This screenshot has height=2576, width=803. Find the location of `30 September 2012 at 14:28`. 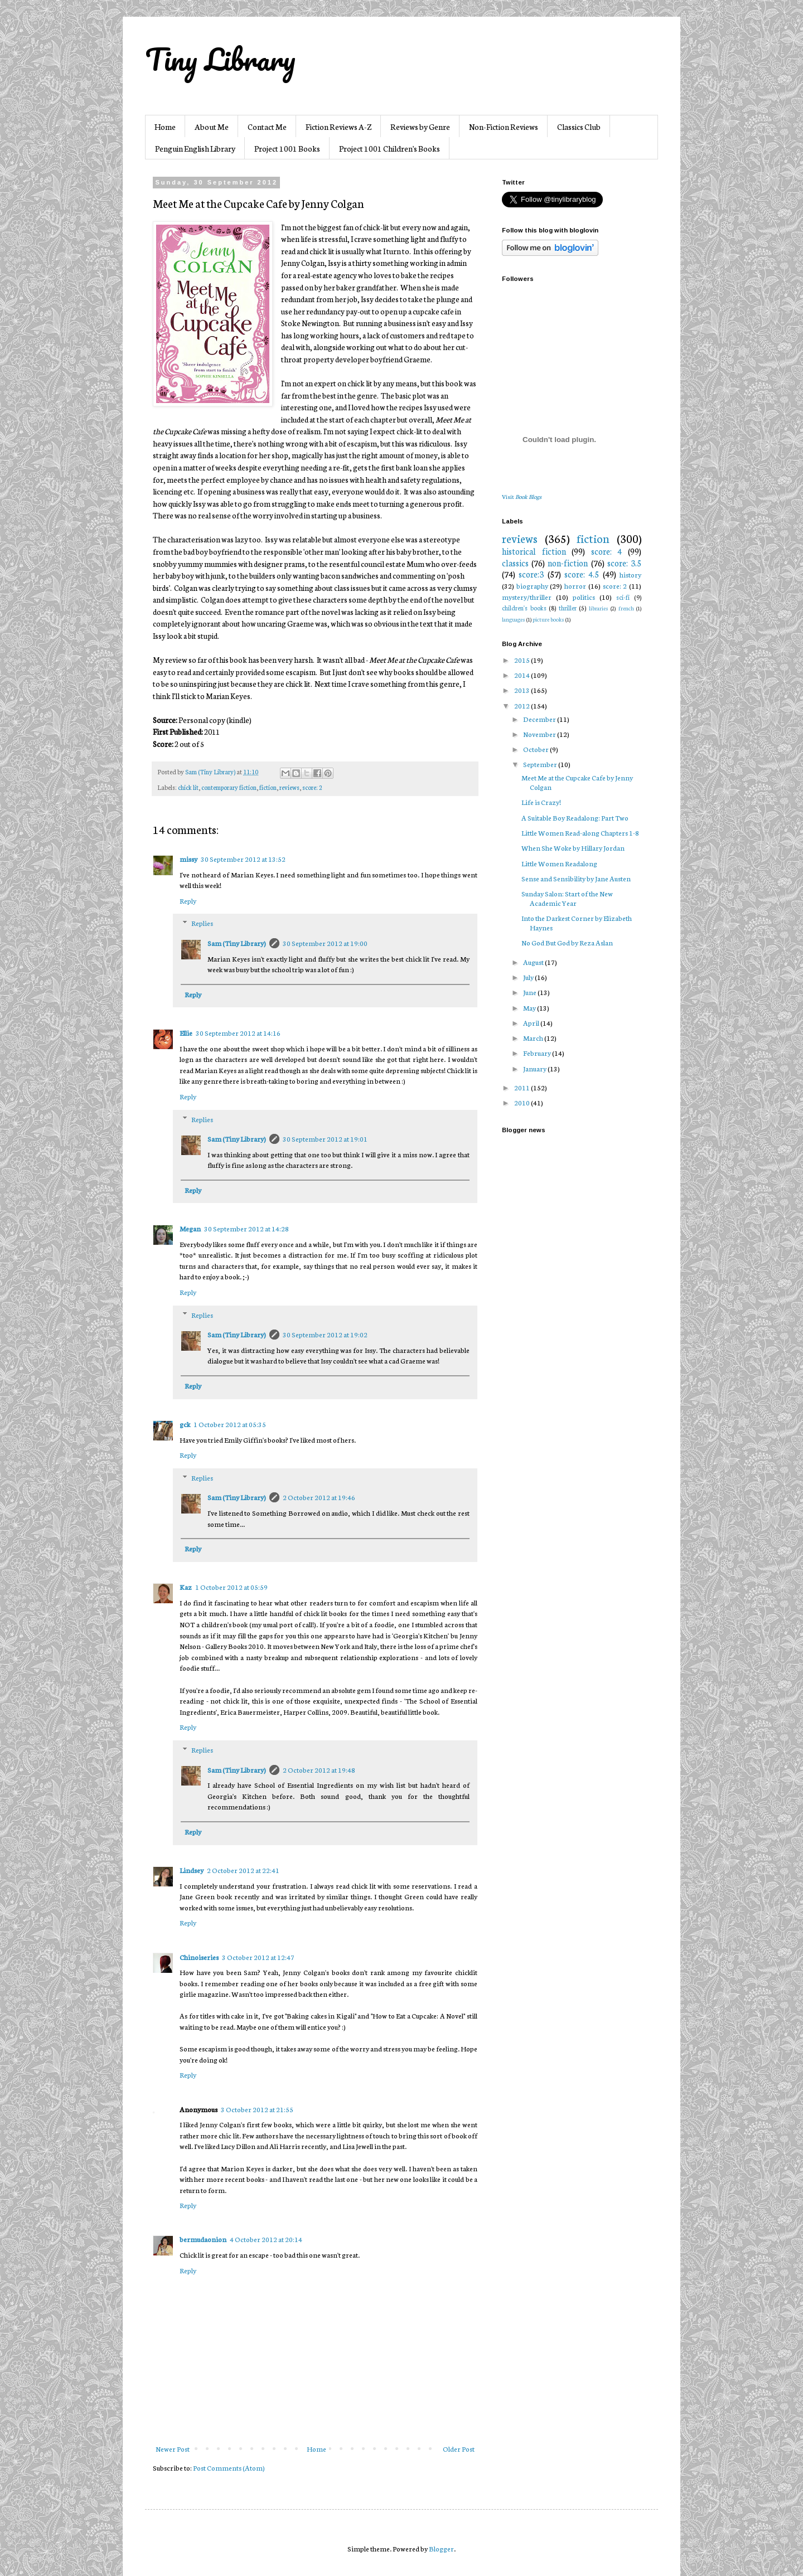

30 September 2012 at 14:28 is located at coordinates (246, 1228).